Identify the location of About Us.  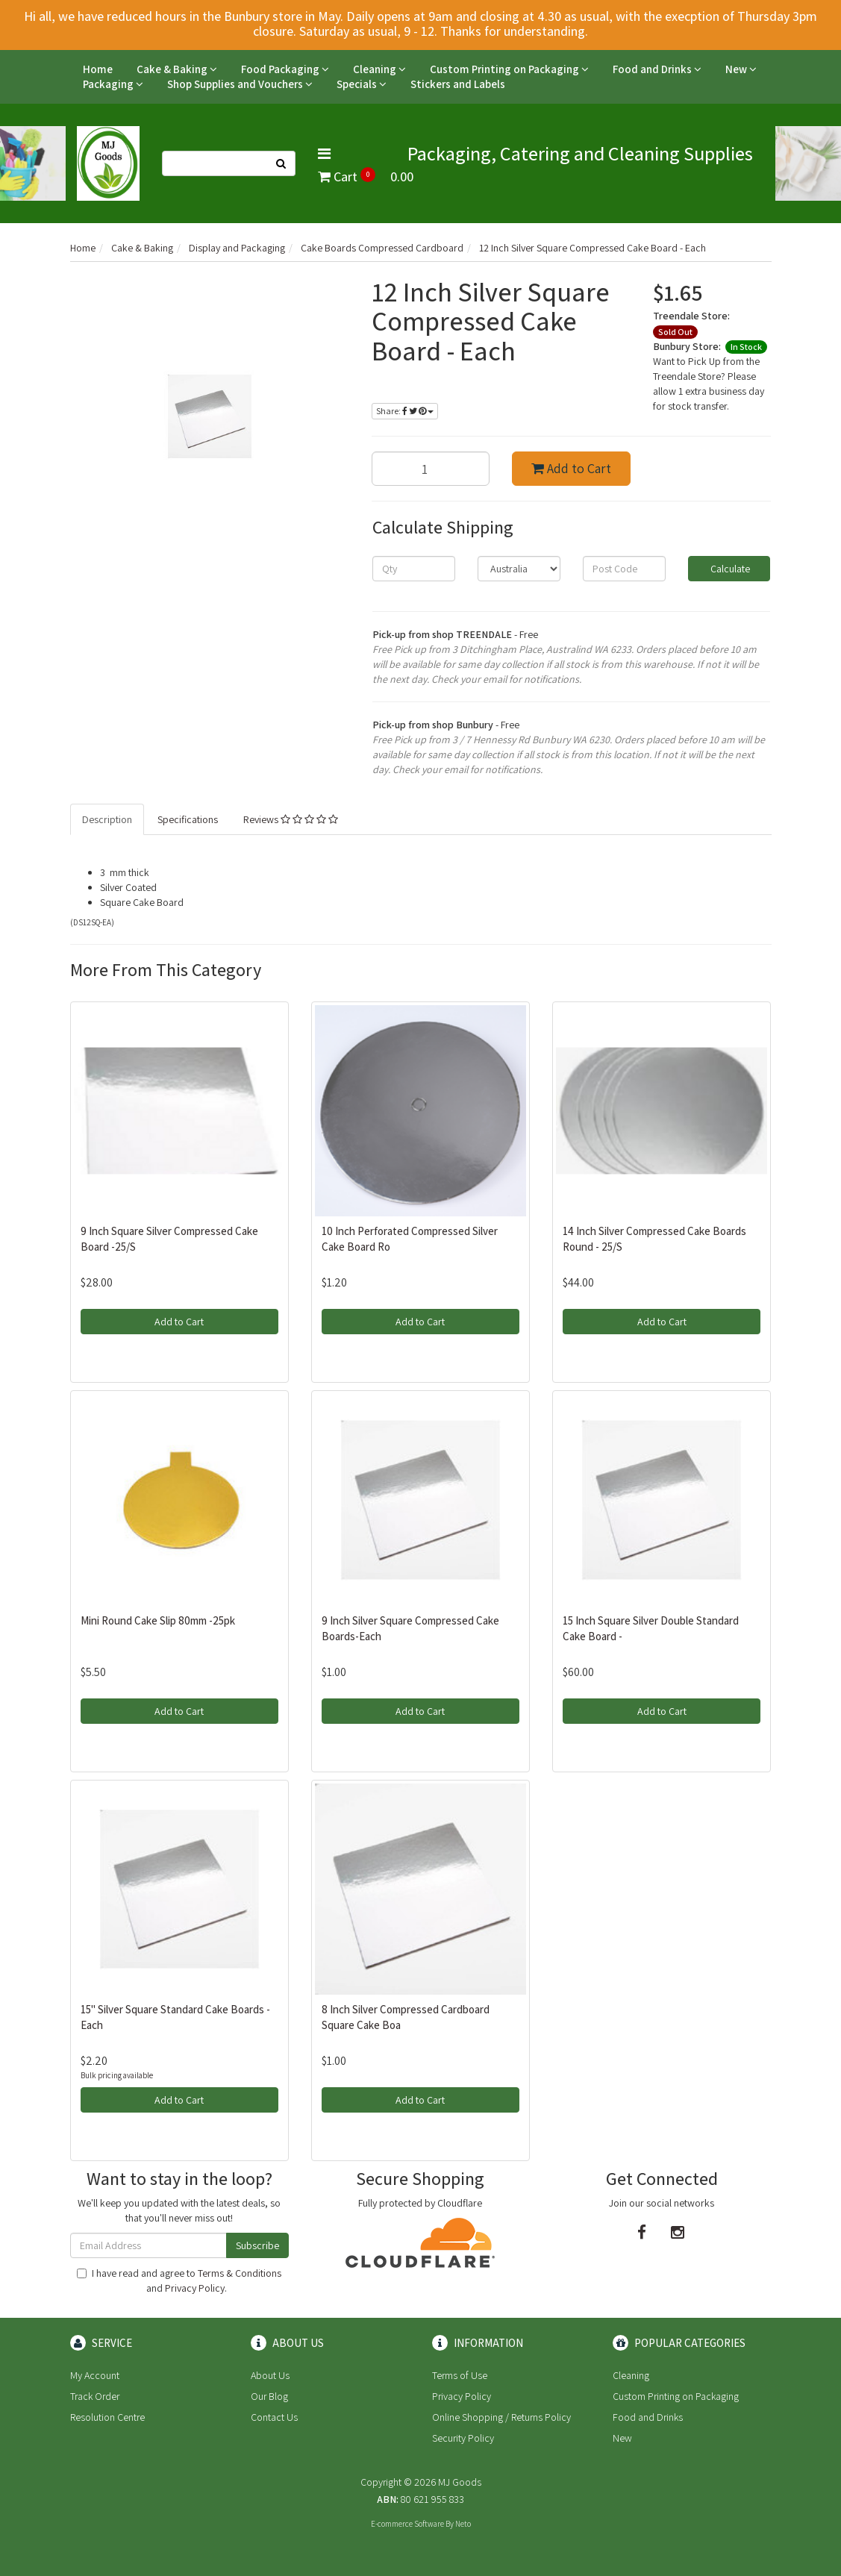
(270, 2375).